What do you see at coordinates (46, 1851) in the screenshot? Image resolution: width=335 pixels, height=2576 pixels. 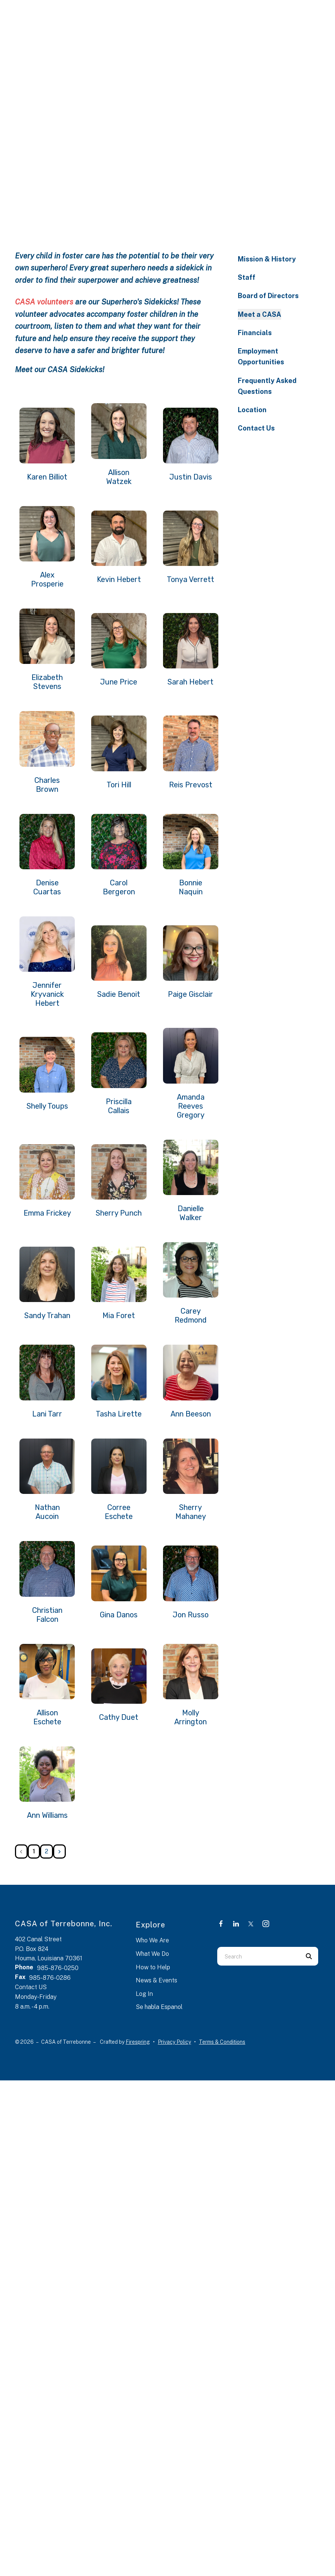 I see `2 [Go to page 2]` at bounding box center [46, 1851].